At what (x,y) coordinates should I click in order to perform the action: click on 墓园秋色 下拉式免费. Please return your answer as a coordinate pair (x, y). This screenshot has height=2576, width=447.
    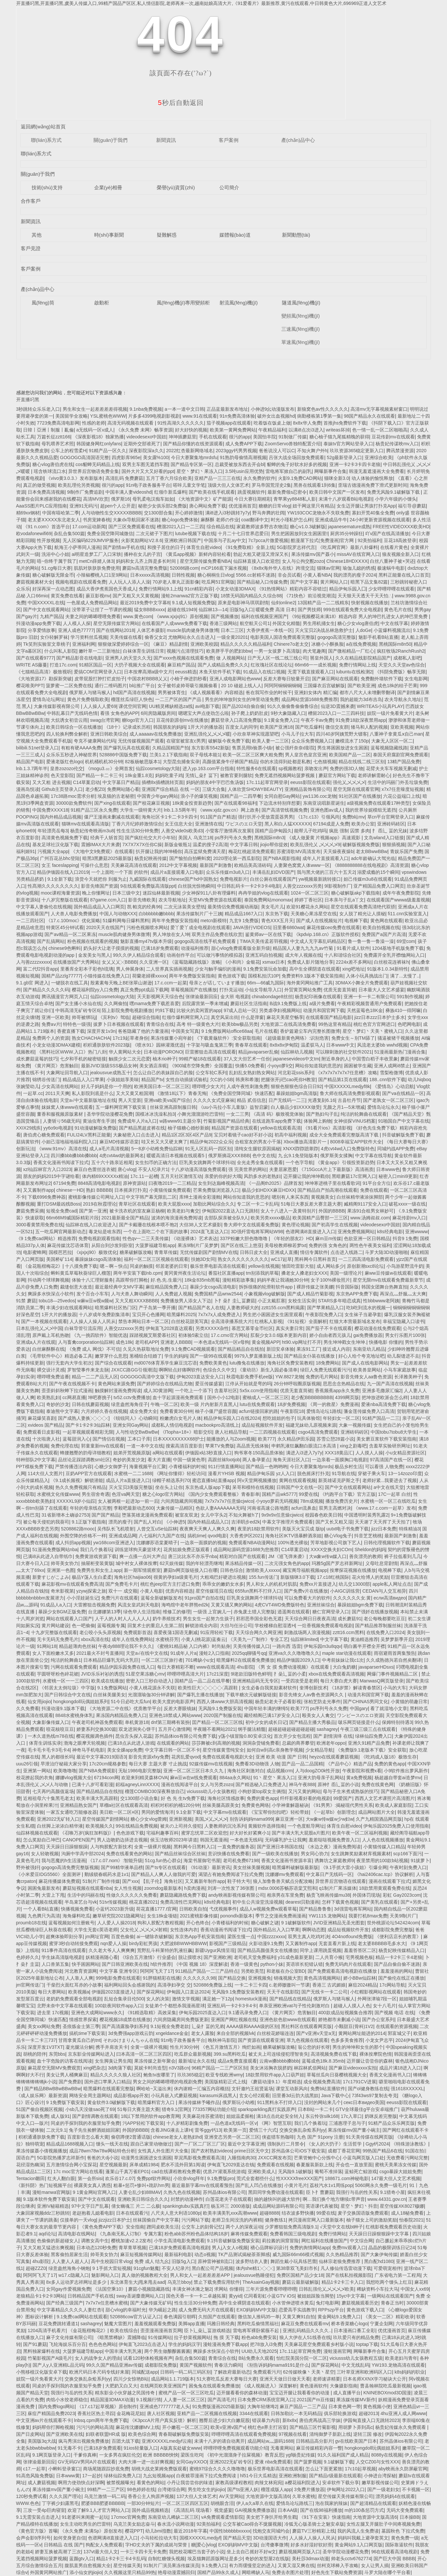
    Looking at the image, I should click on (402, 2531).